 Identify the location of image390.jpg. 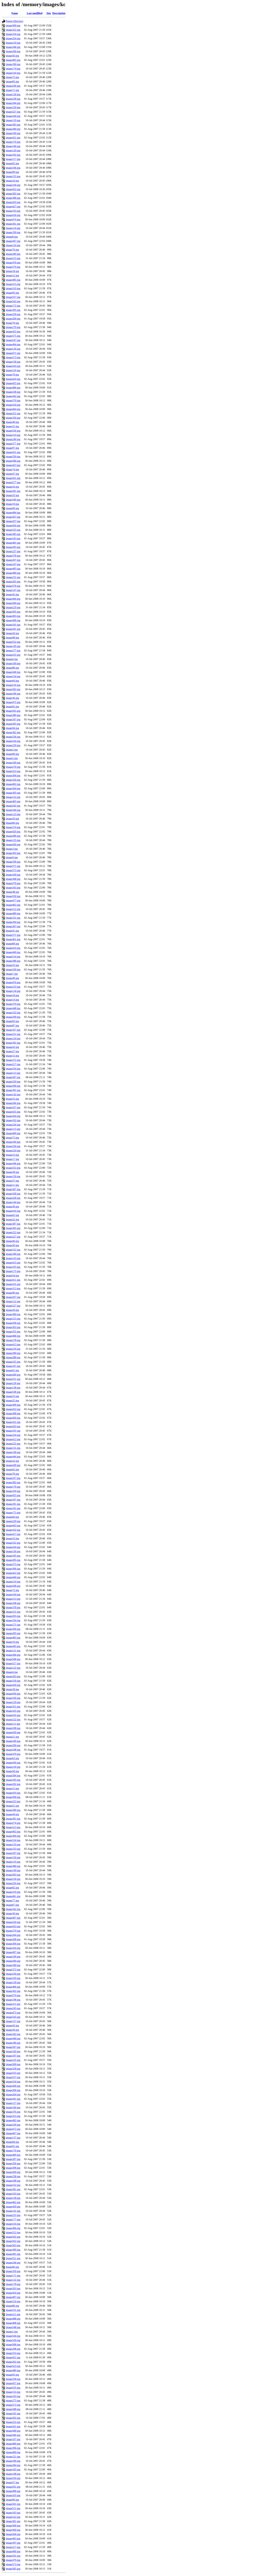
(13, 1353).